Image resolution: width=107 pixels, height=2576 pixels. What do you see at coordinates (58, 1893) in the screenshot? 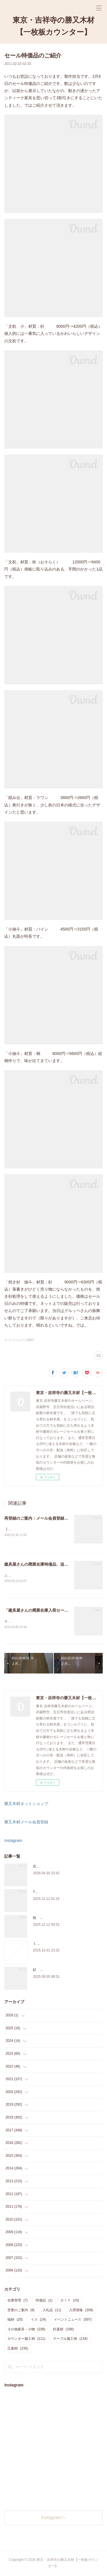
I see `THE TABLE ORDER FAIR 開催中` at bounding box center [58, 1893].